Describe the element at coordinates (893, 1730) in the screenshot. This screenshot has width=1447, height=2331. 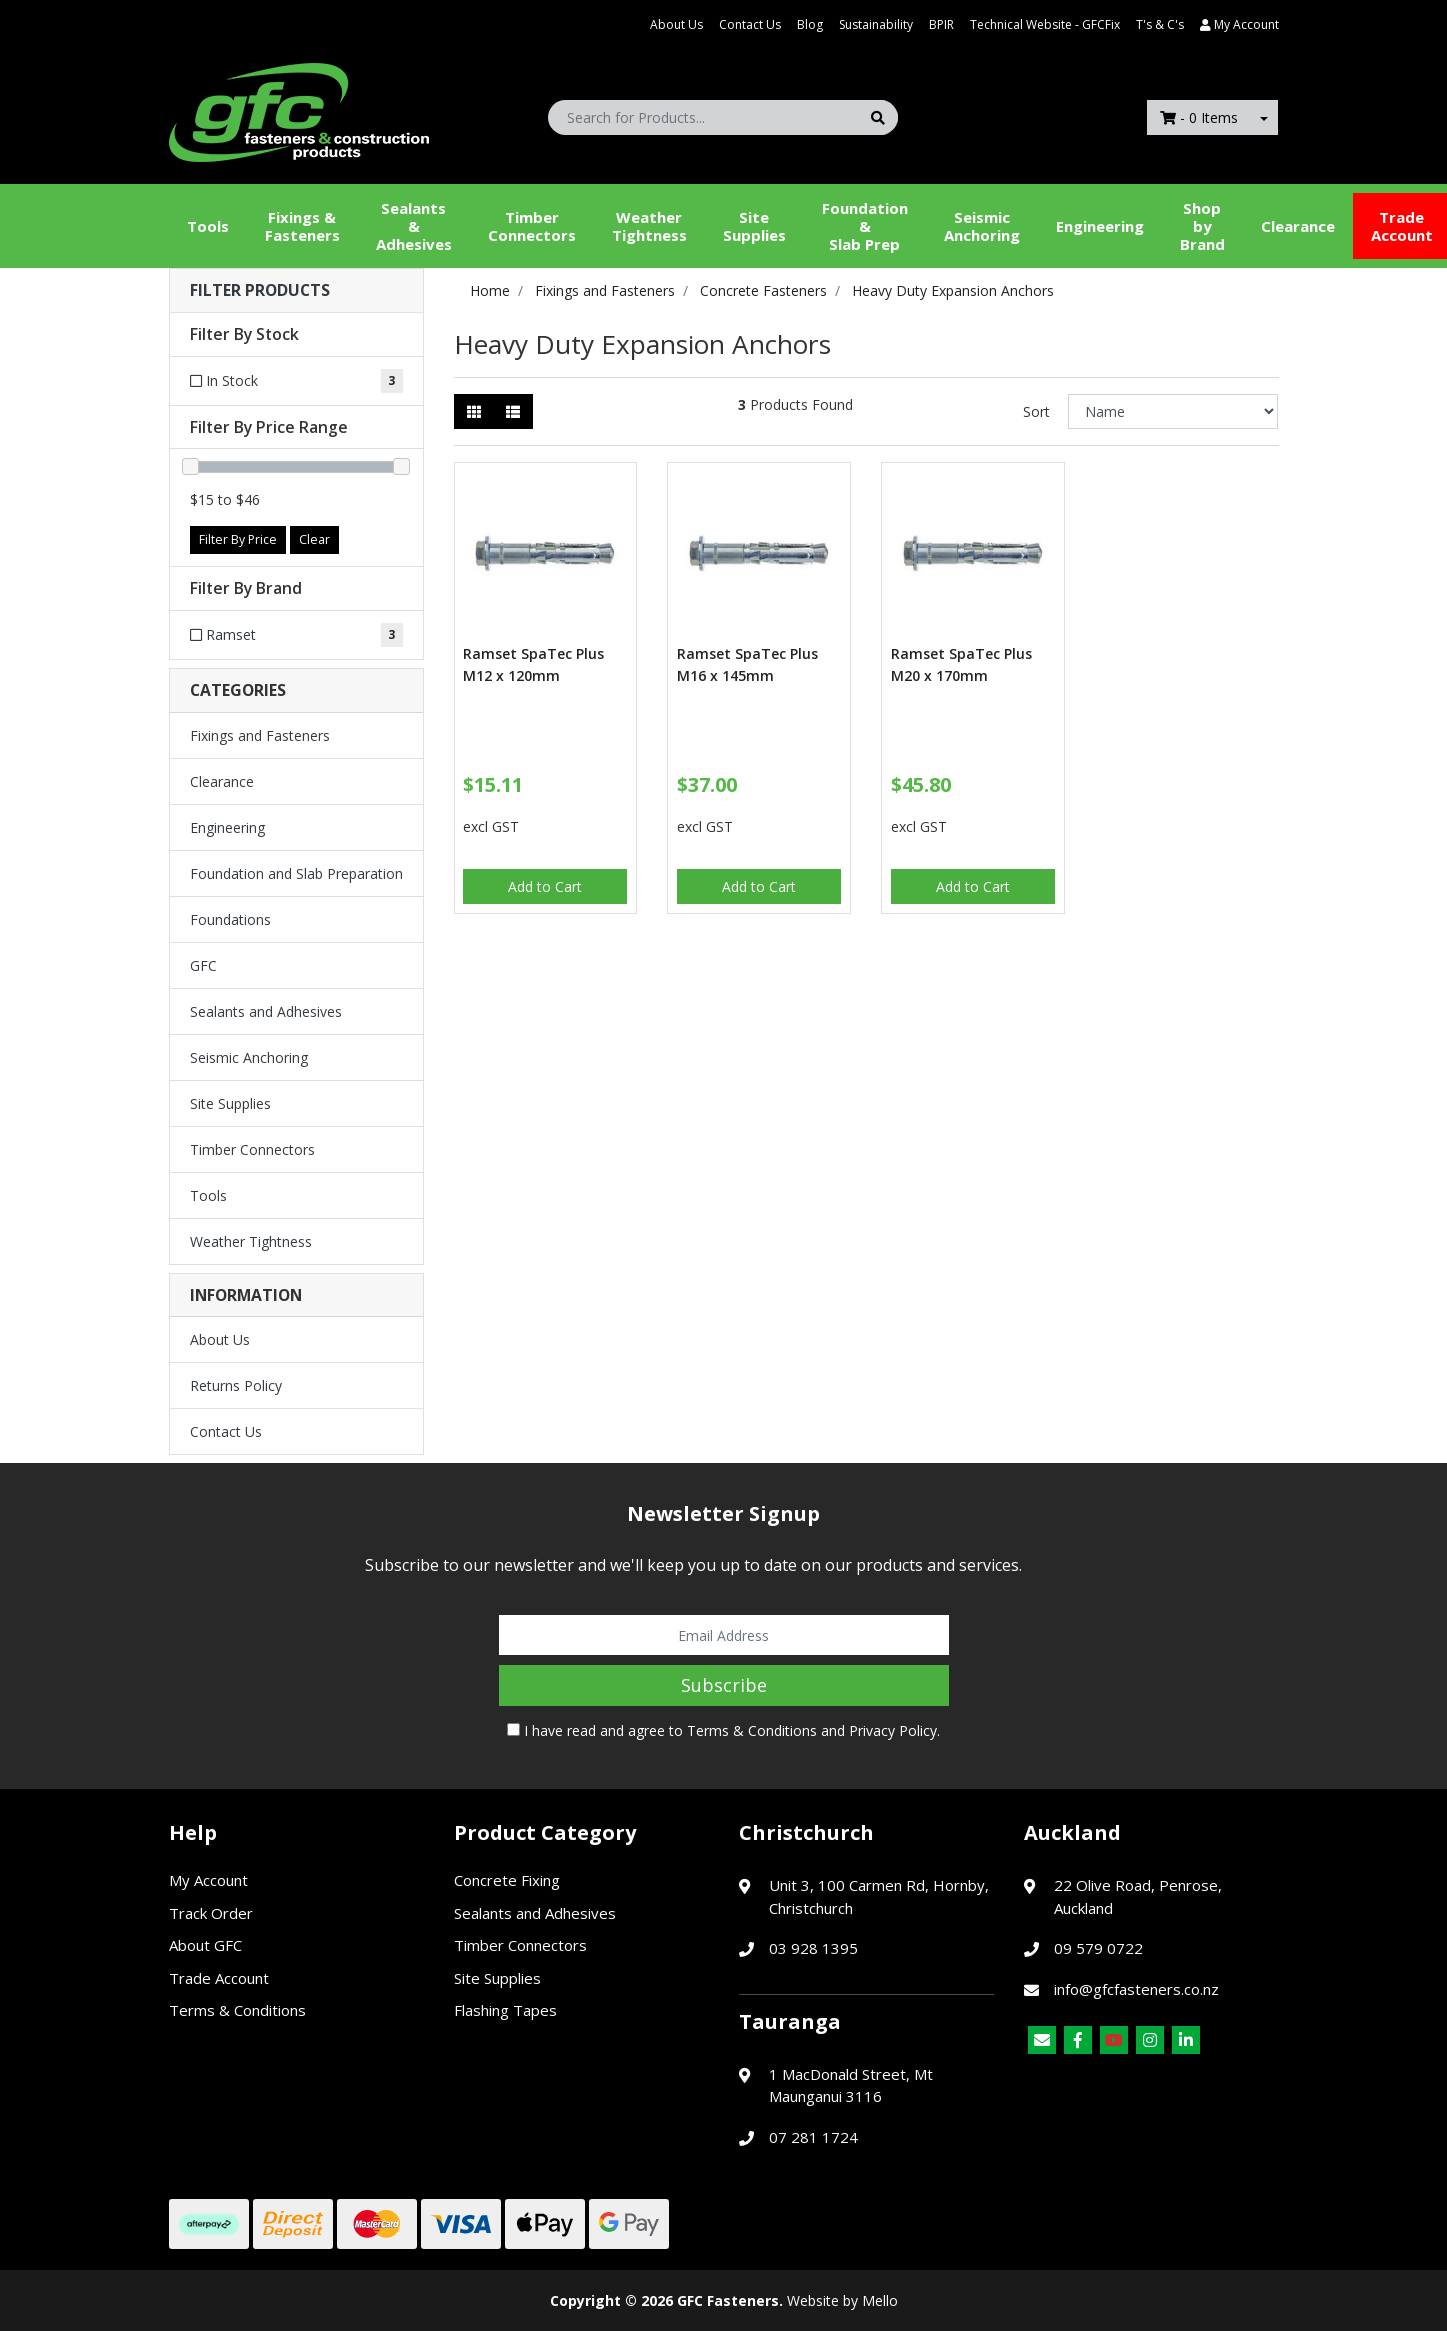
I see `Privacy Policy` at that location.